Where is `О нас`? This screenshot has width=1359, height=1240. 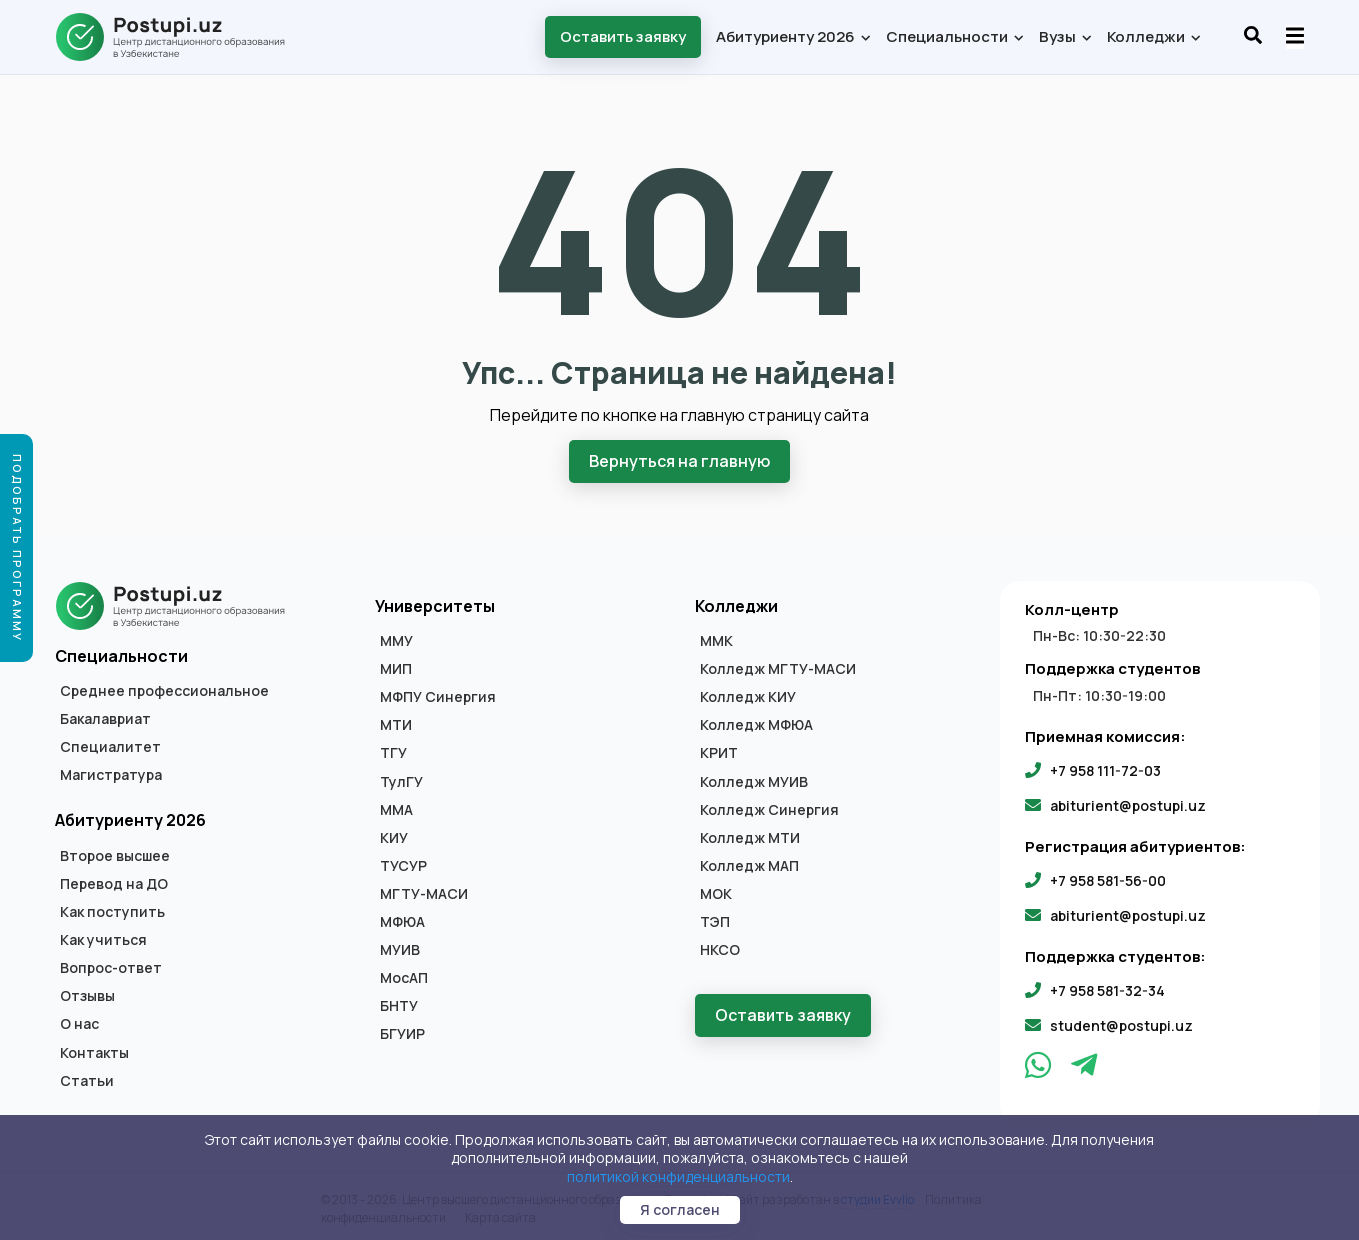
О нас is located at coordinates (79, 1023).